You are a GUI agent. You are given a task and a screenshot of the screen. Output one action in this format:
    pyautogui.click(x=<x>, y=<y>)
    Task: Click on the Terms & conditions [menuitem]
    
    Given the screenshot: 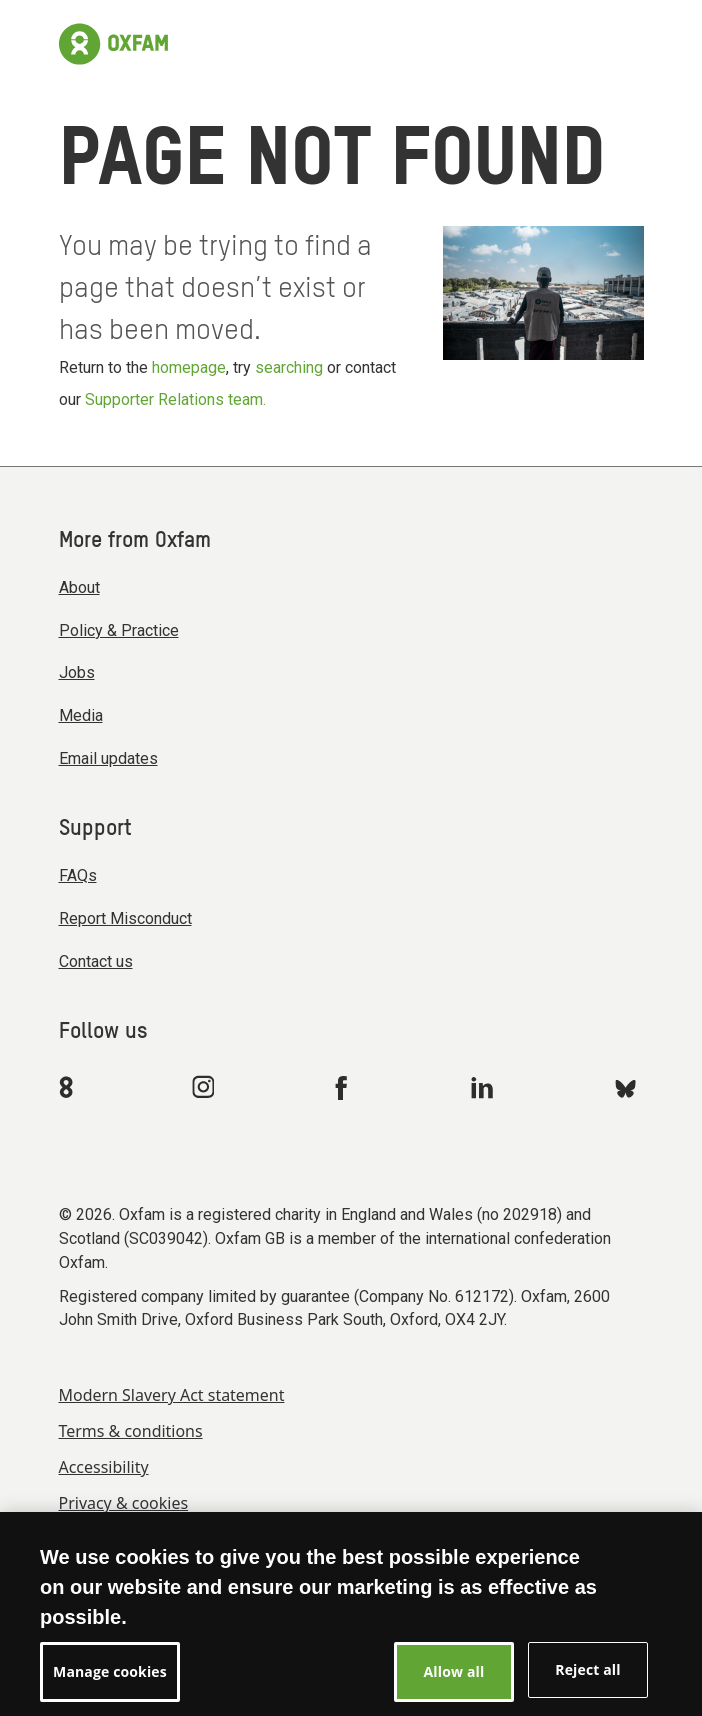 What is the action you would take?
    pyautogui.click(x=131, y=1431)
    